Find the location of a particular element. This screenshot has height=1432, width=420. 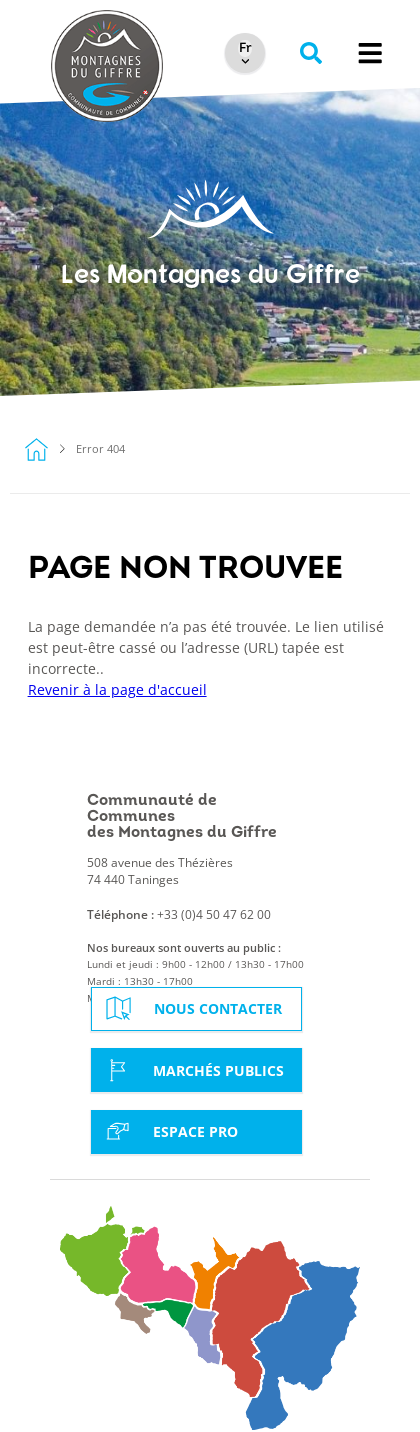

Marchés Publics is located at coordinates (192, 1070).